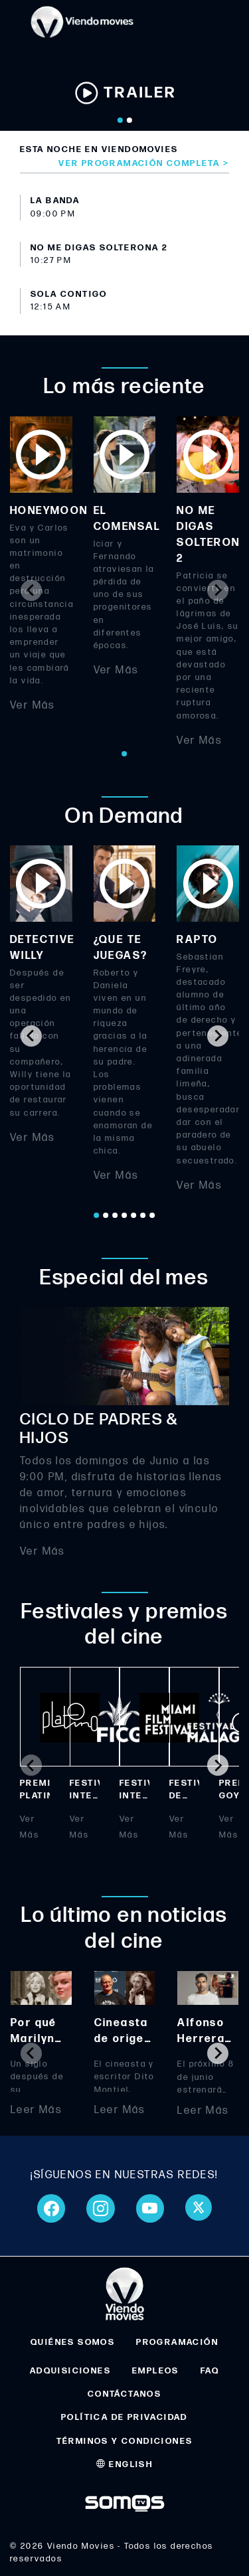  Describe the element at coordinates (124, 2441) in the screenshot. I see `TÉRMINOS Y CONDICIONES` at that location.